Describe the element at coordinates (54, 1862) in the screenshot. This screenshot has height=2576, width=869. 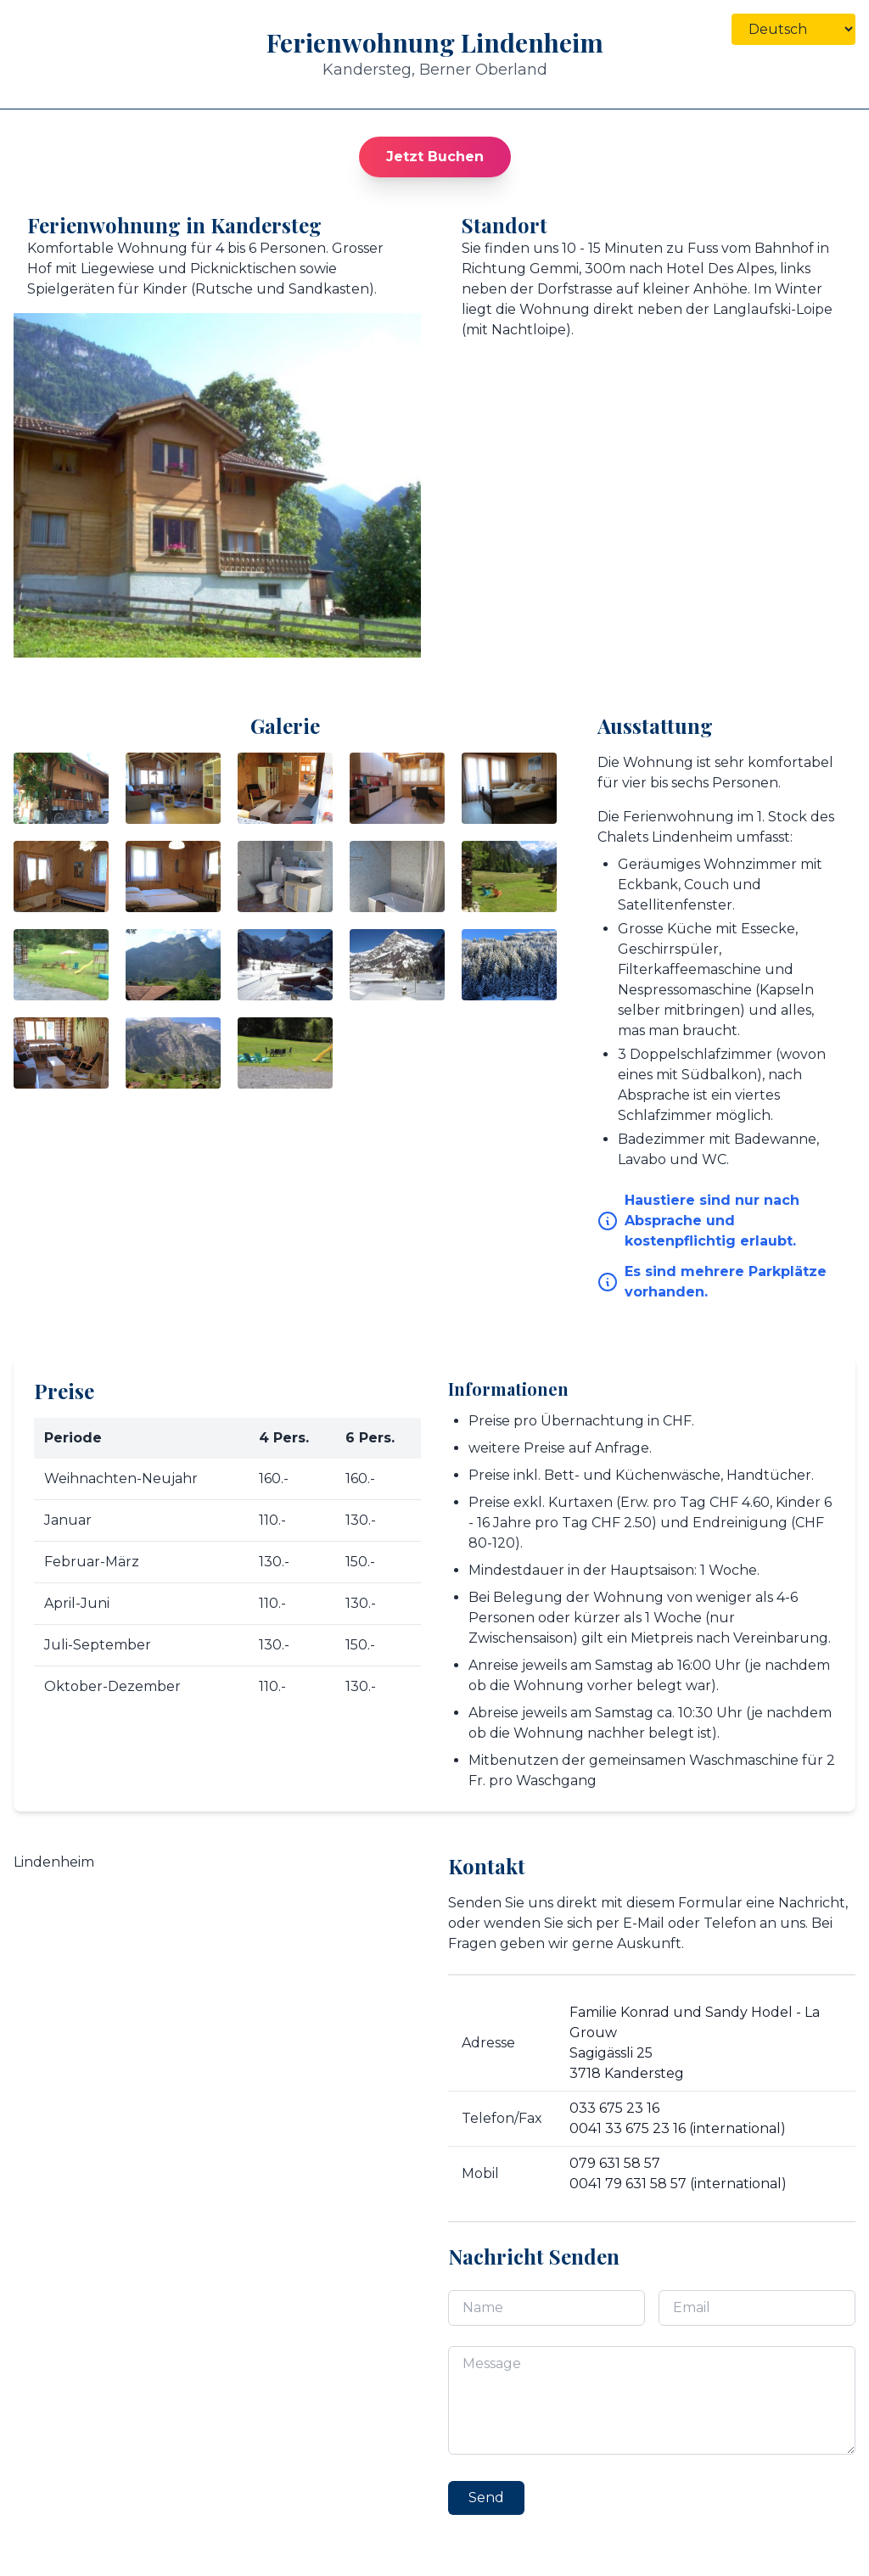
I see `Lindenheim` at that location.